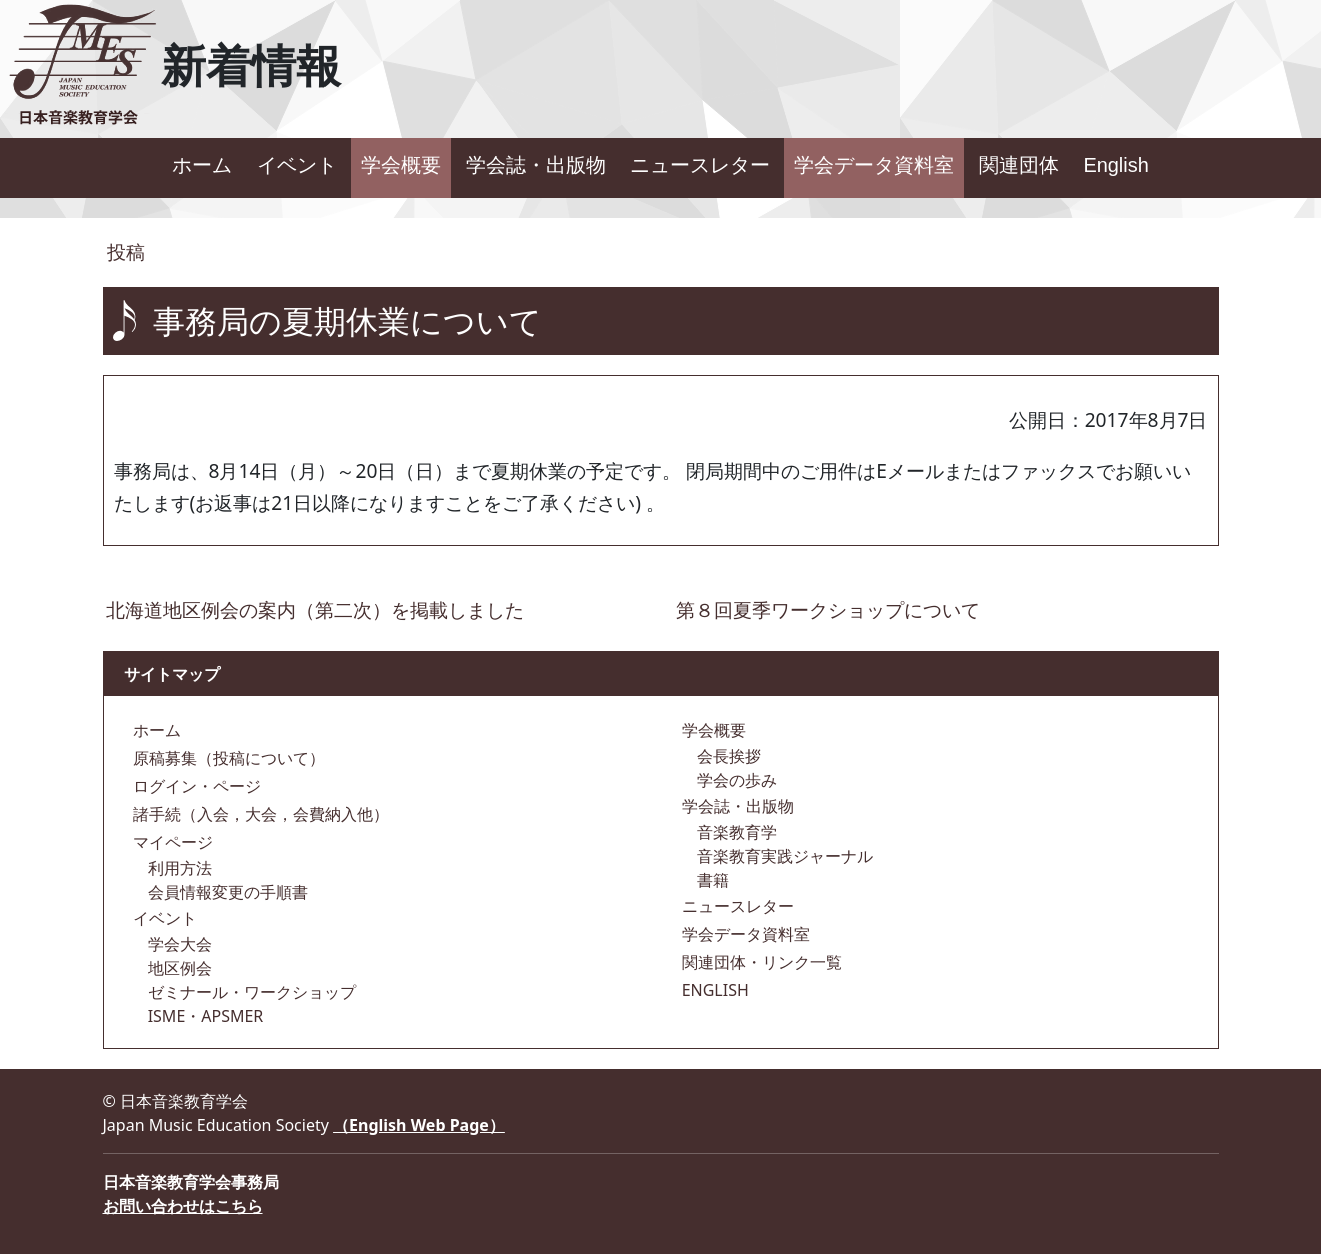 This screenshot has height=1254, width=1321. Describe the element at coordinates (401, 165) in the screenshot. I see `学会概要` at that location.